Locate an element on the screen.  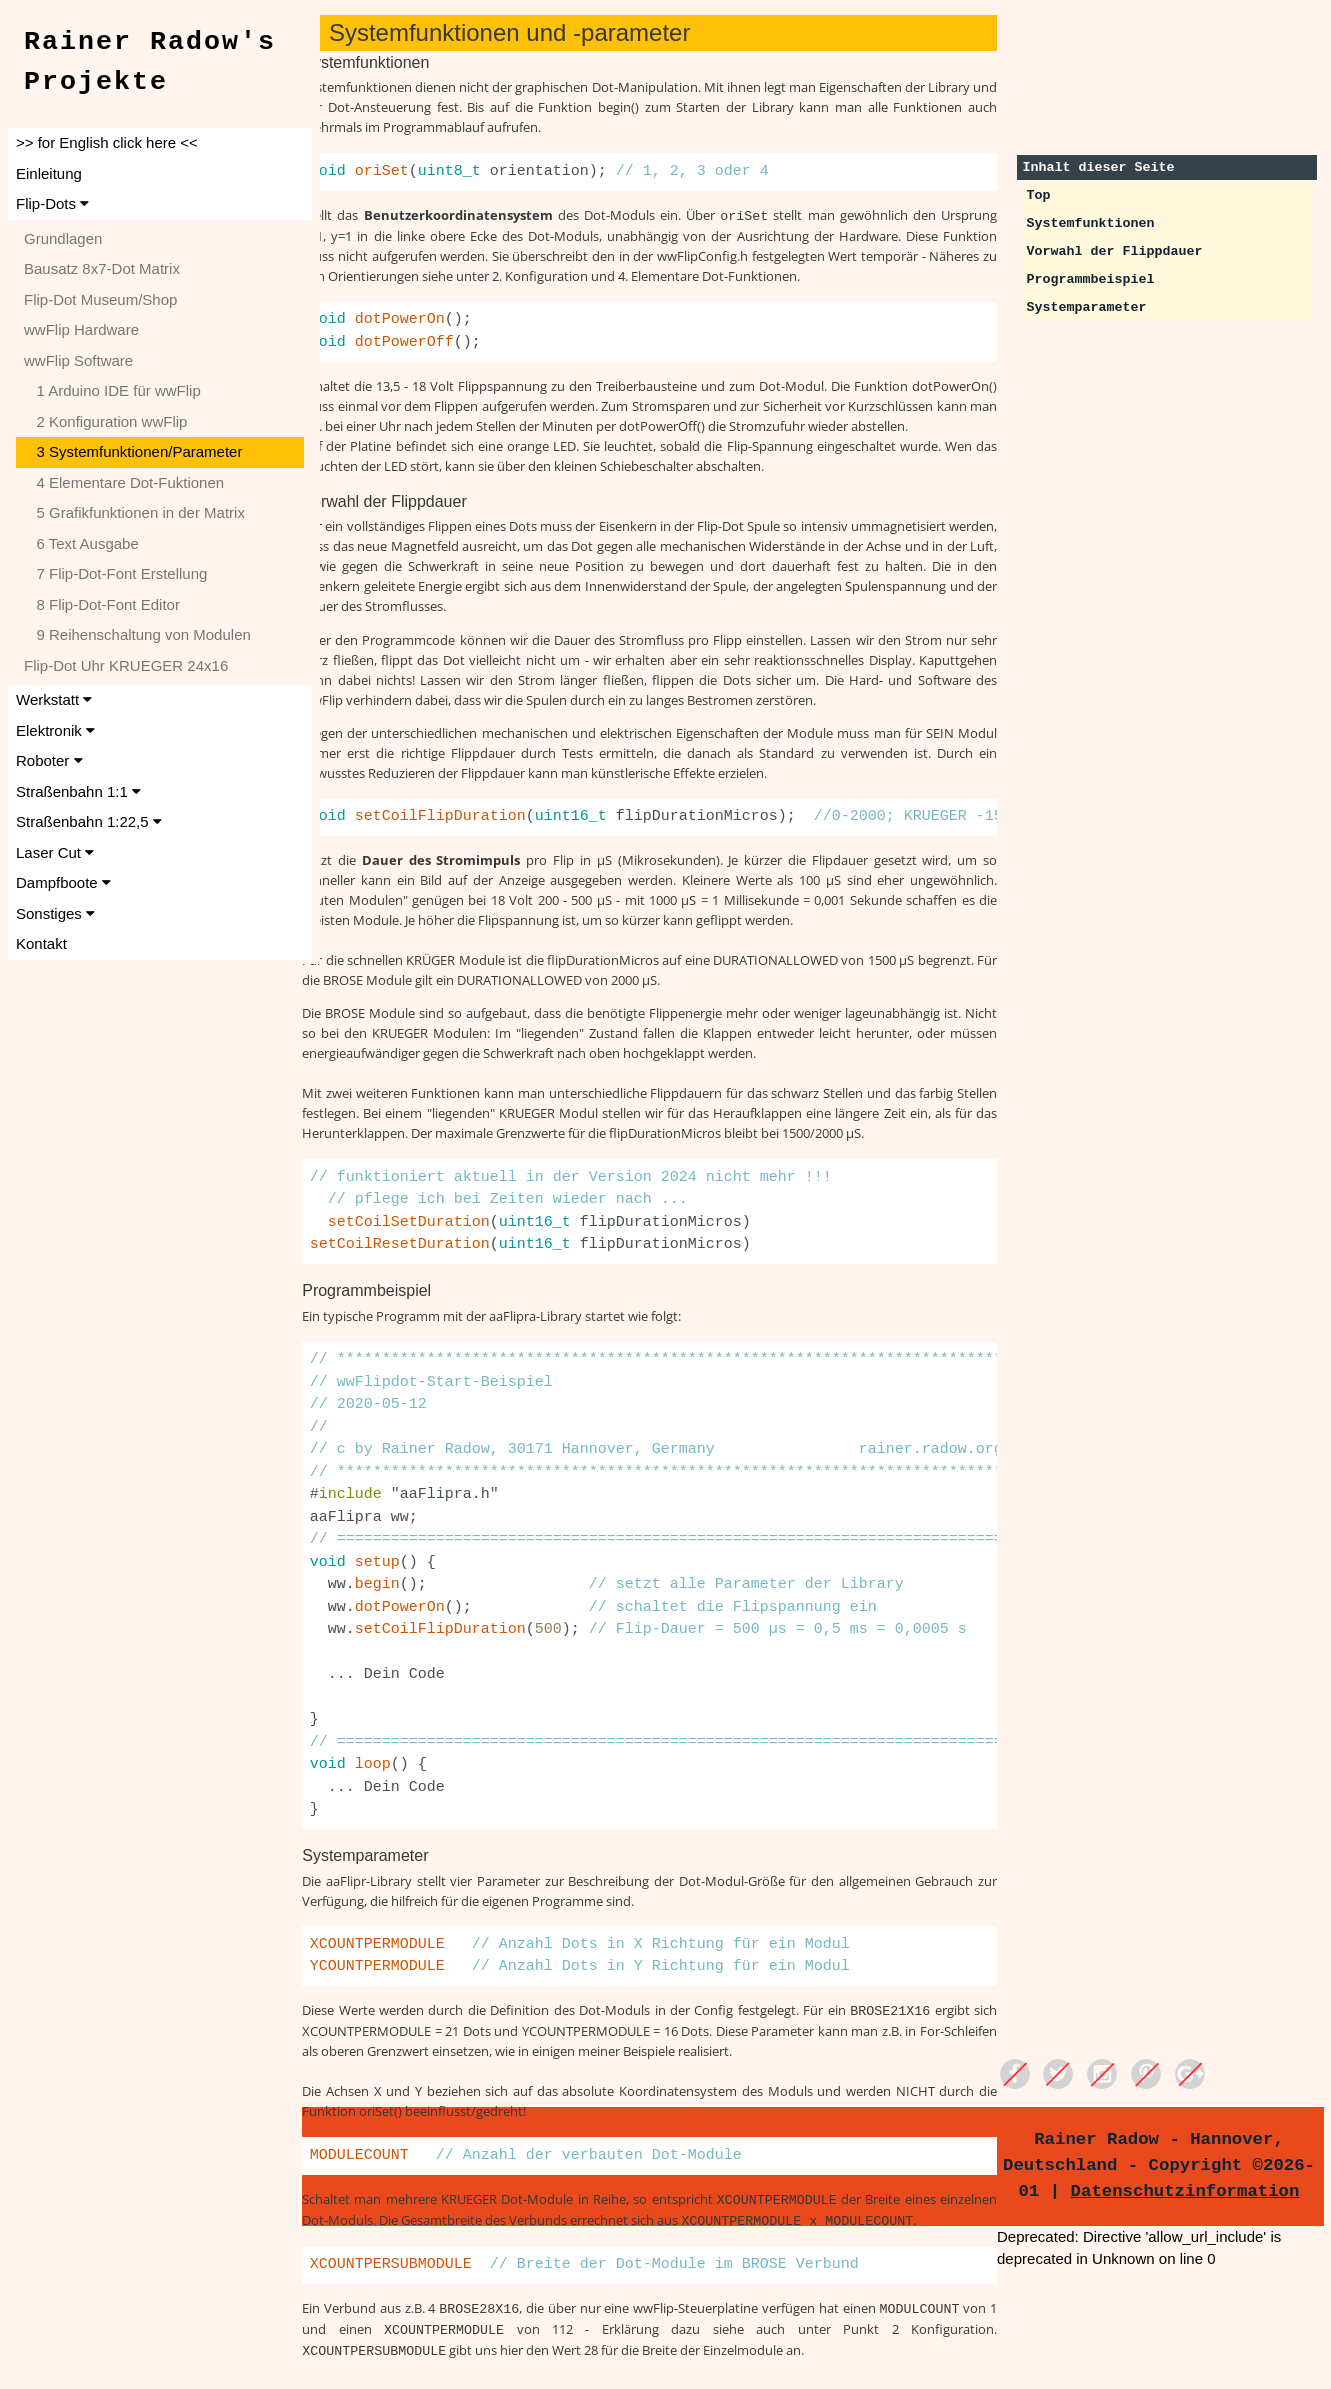
1 Arduino IDE für wwFlip is located at coordinates (112, 390).